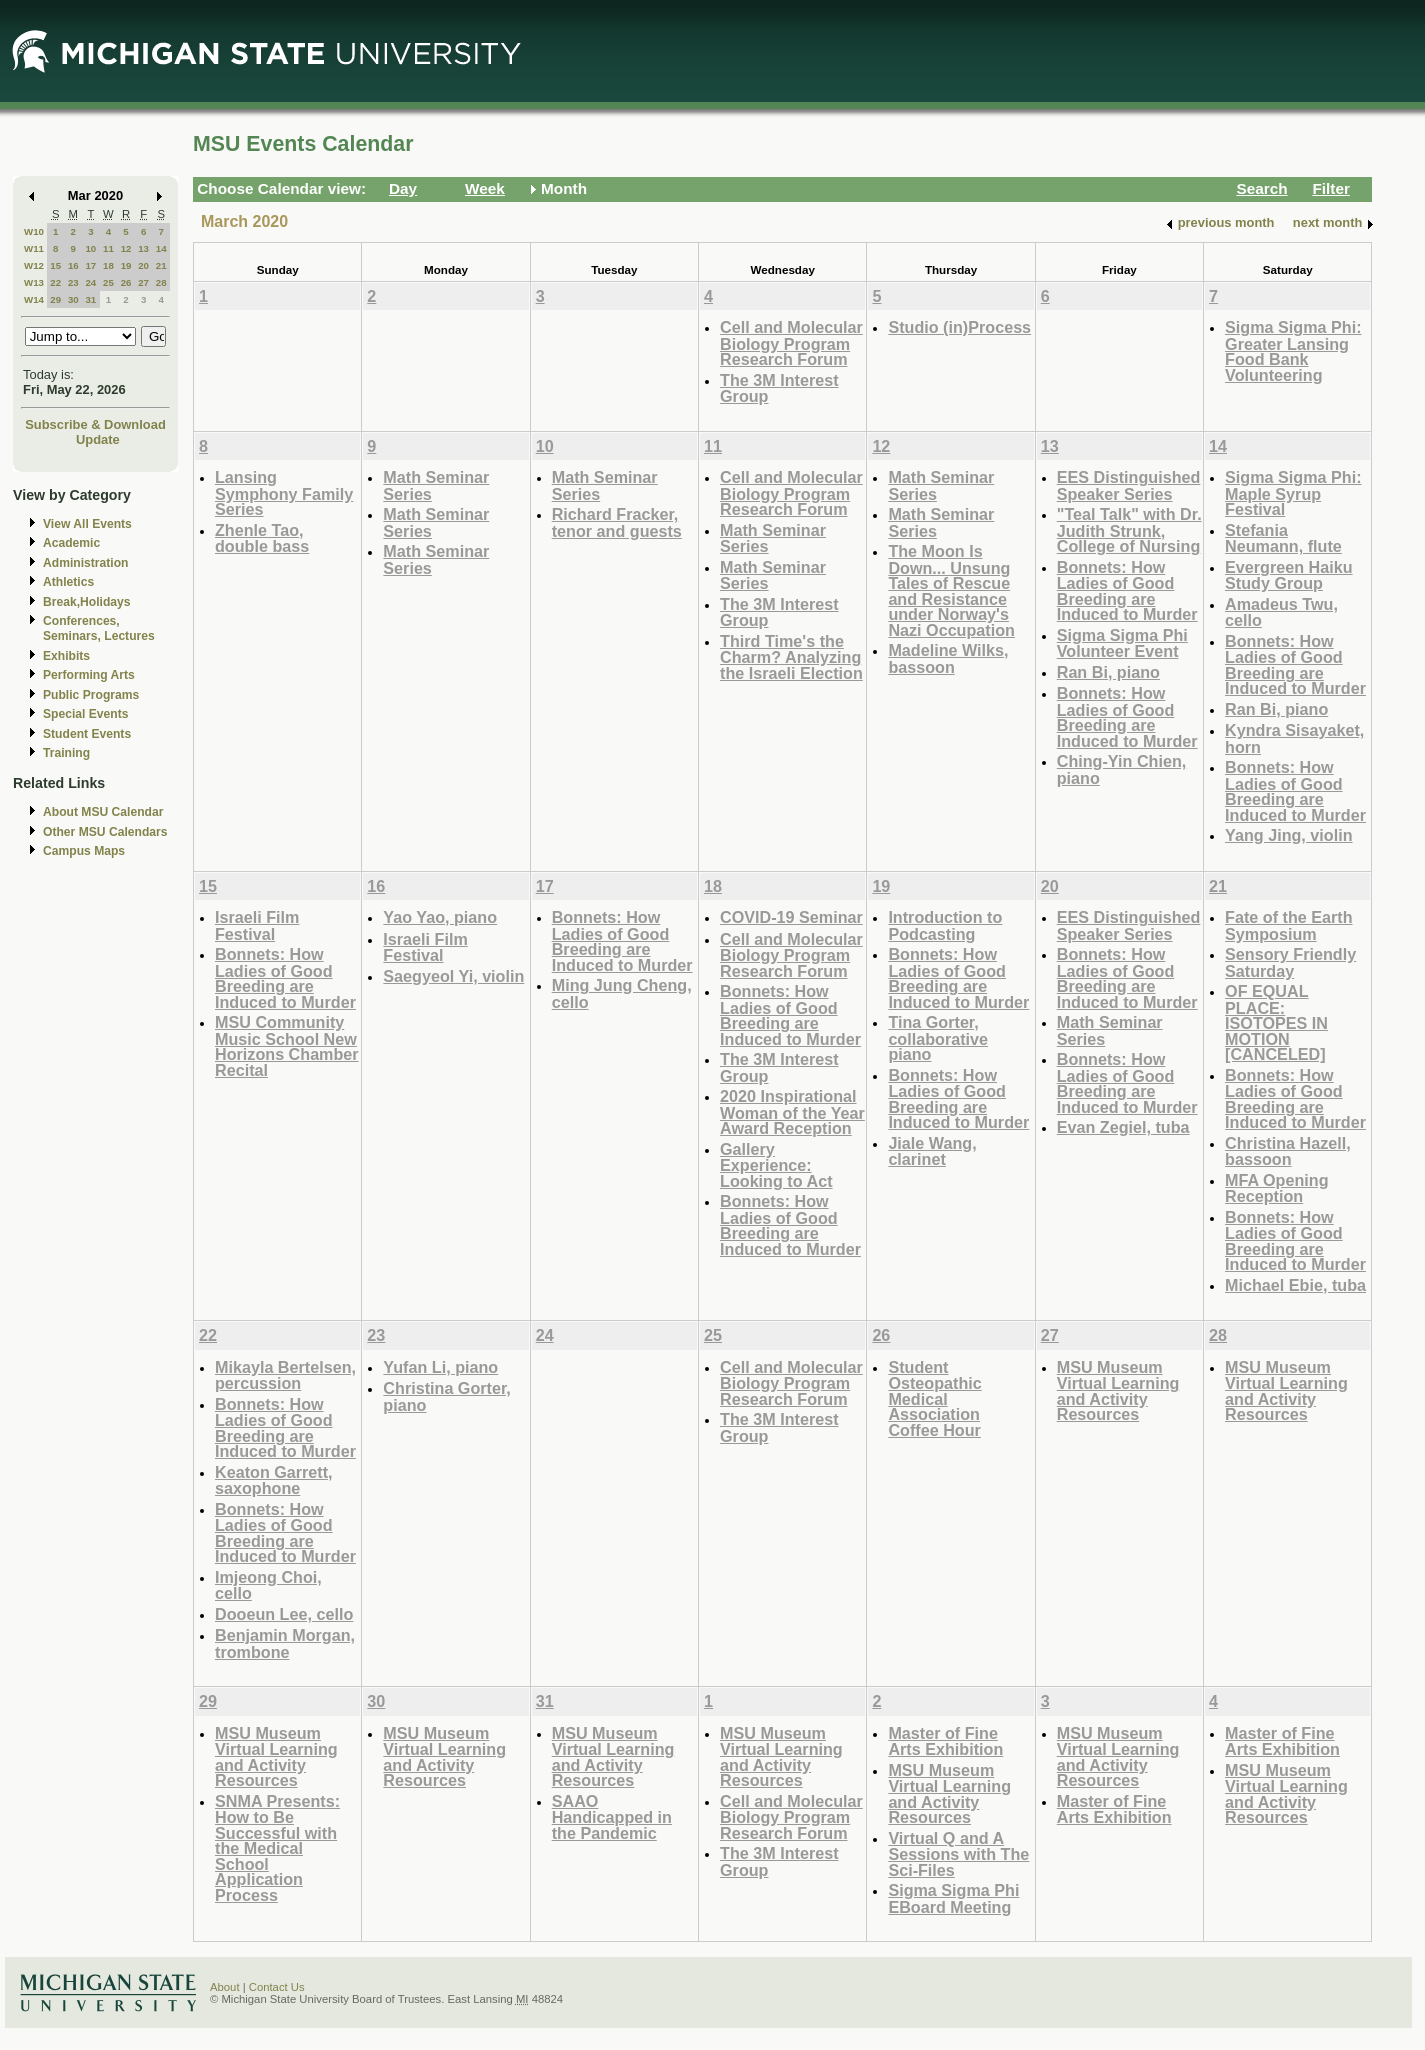 The width and height of the screenshot is (1425, 2050). What do you see at coordinates (99, 628) in the screenshot?
I see `Conferences, Seminars, Lectures` at bounding box center [99, 628].